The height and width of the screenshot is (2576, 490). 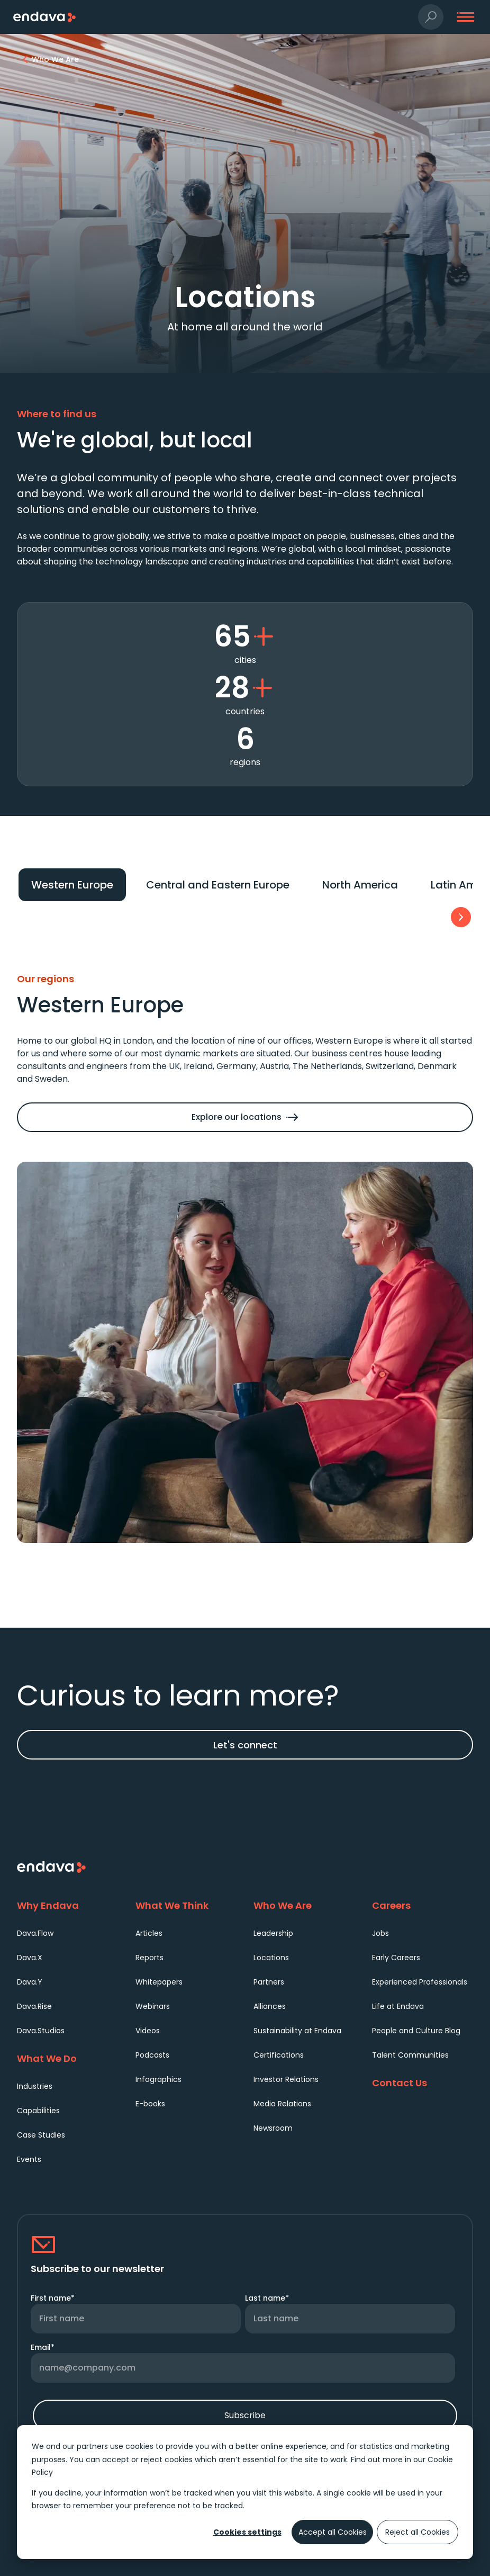 What do you see at coordinates (416, 2030) in the screenshot?
I see `People and Culture Blog` at bounding box center [416, 2030].